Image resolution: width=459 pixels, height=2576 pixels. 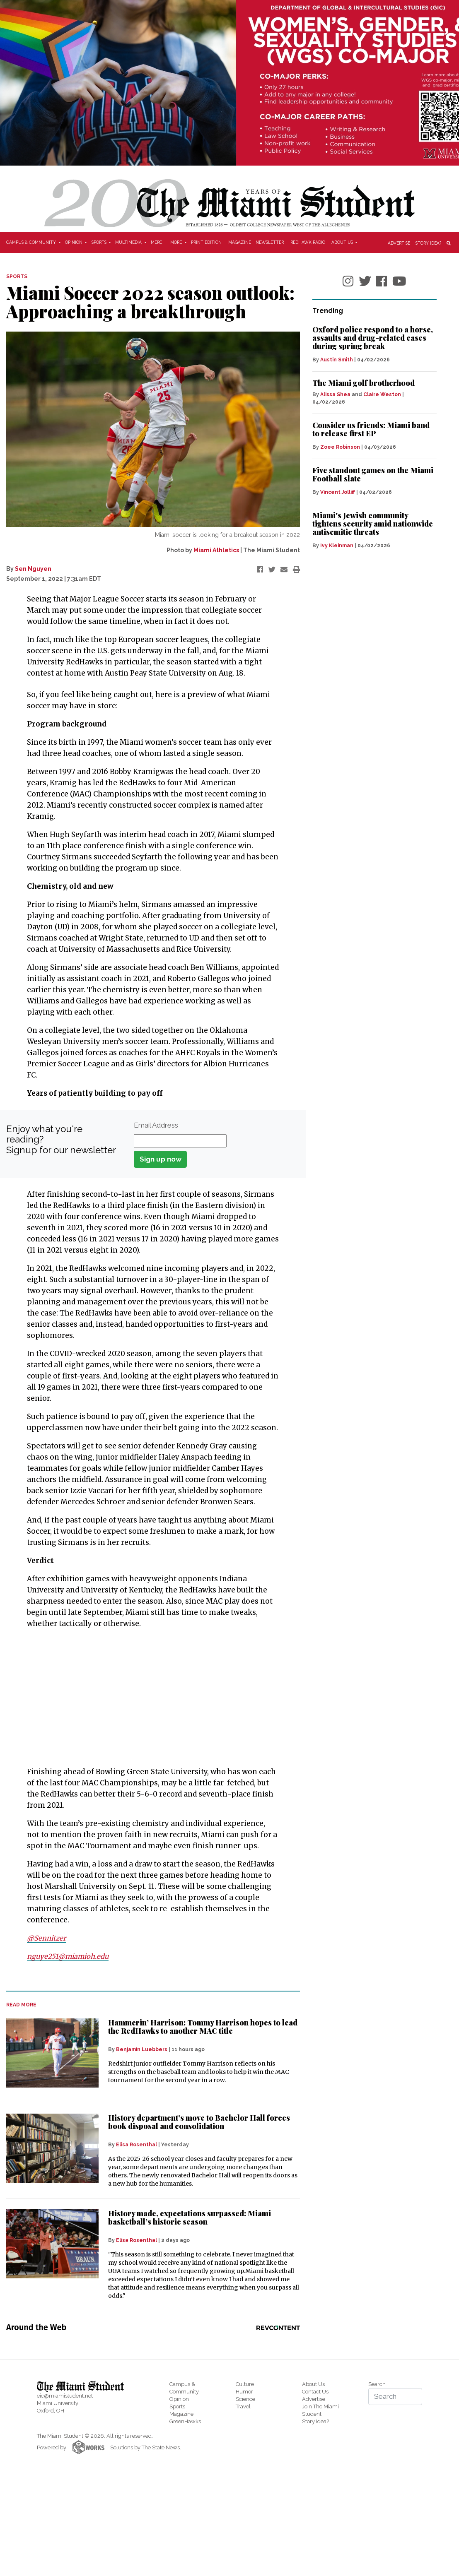 I want to click on Claire Weston, so click(x=382, y=394).